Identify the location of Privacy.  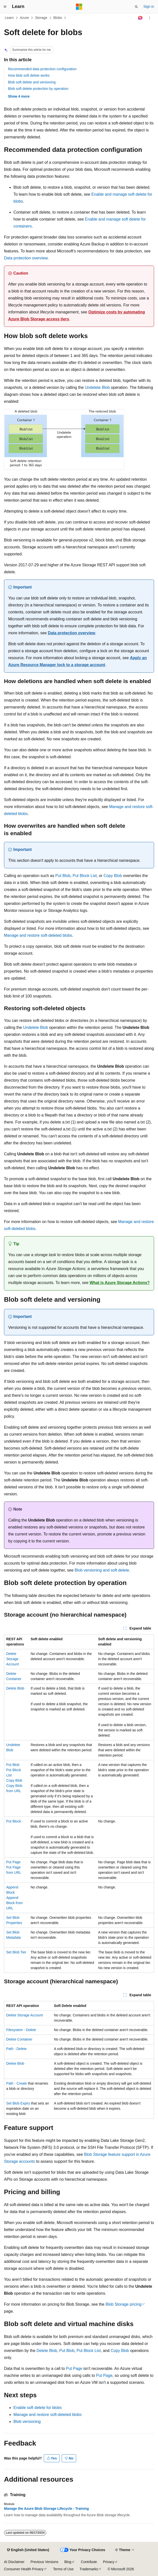
(108, 2562).